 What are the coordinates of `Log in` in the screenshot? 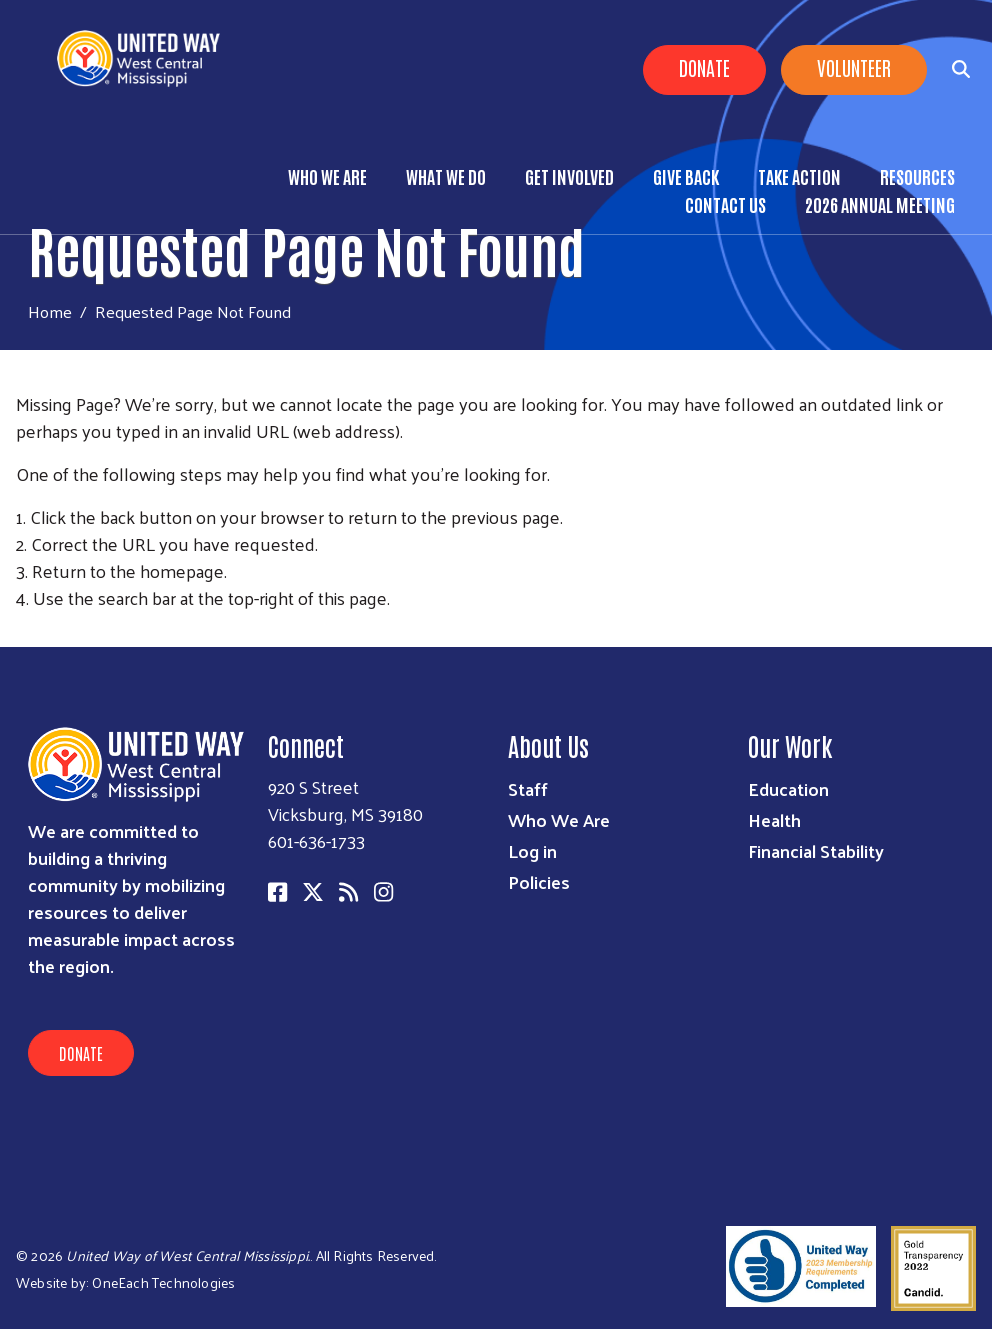 It's located at (532, 850).